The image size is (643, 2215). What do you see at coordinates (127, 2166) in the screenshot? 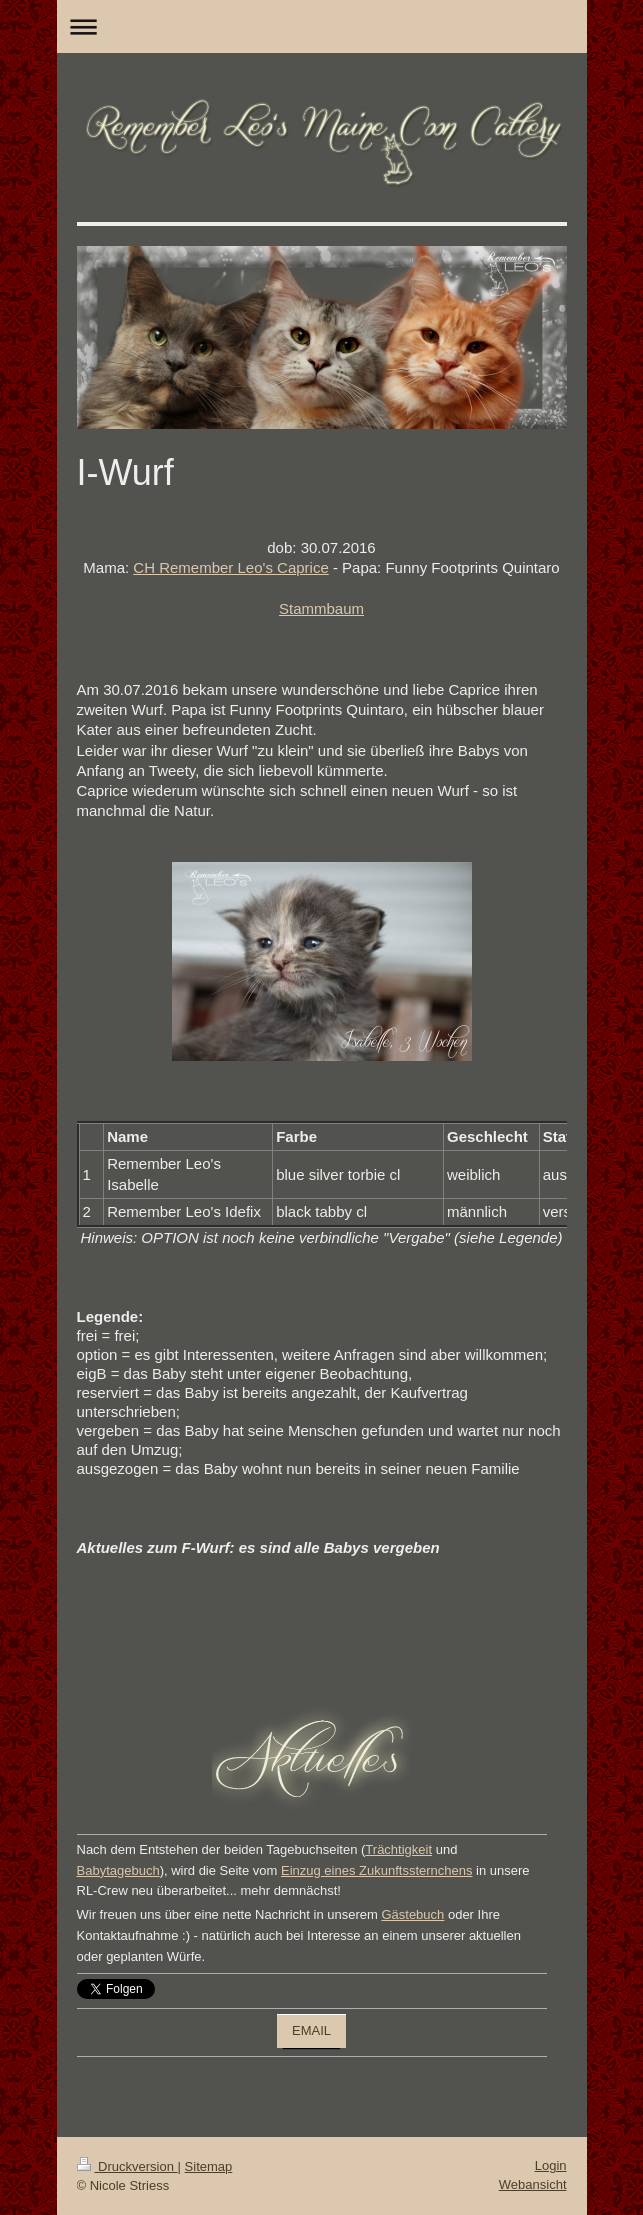
I see `Druckversion` at bounding box center [127, 2166].